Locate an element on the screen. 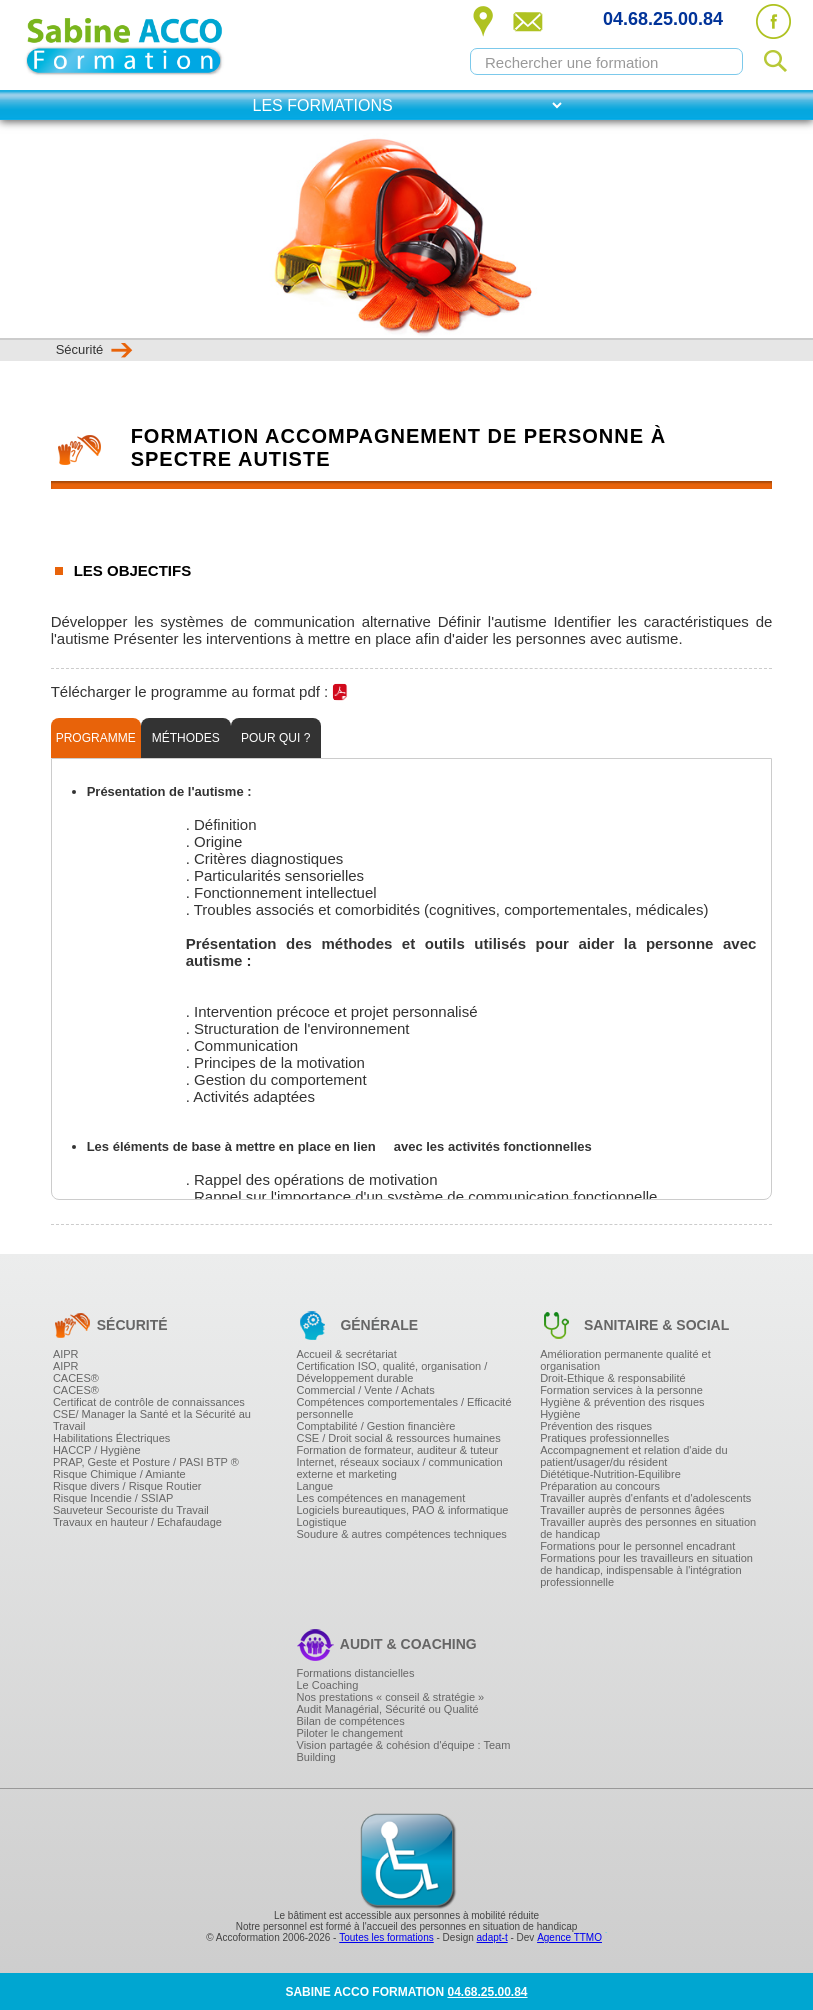  Soudure & autres compétences techniques is located at coordinates (402, 1534).